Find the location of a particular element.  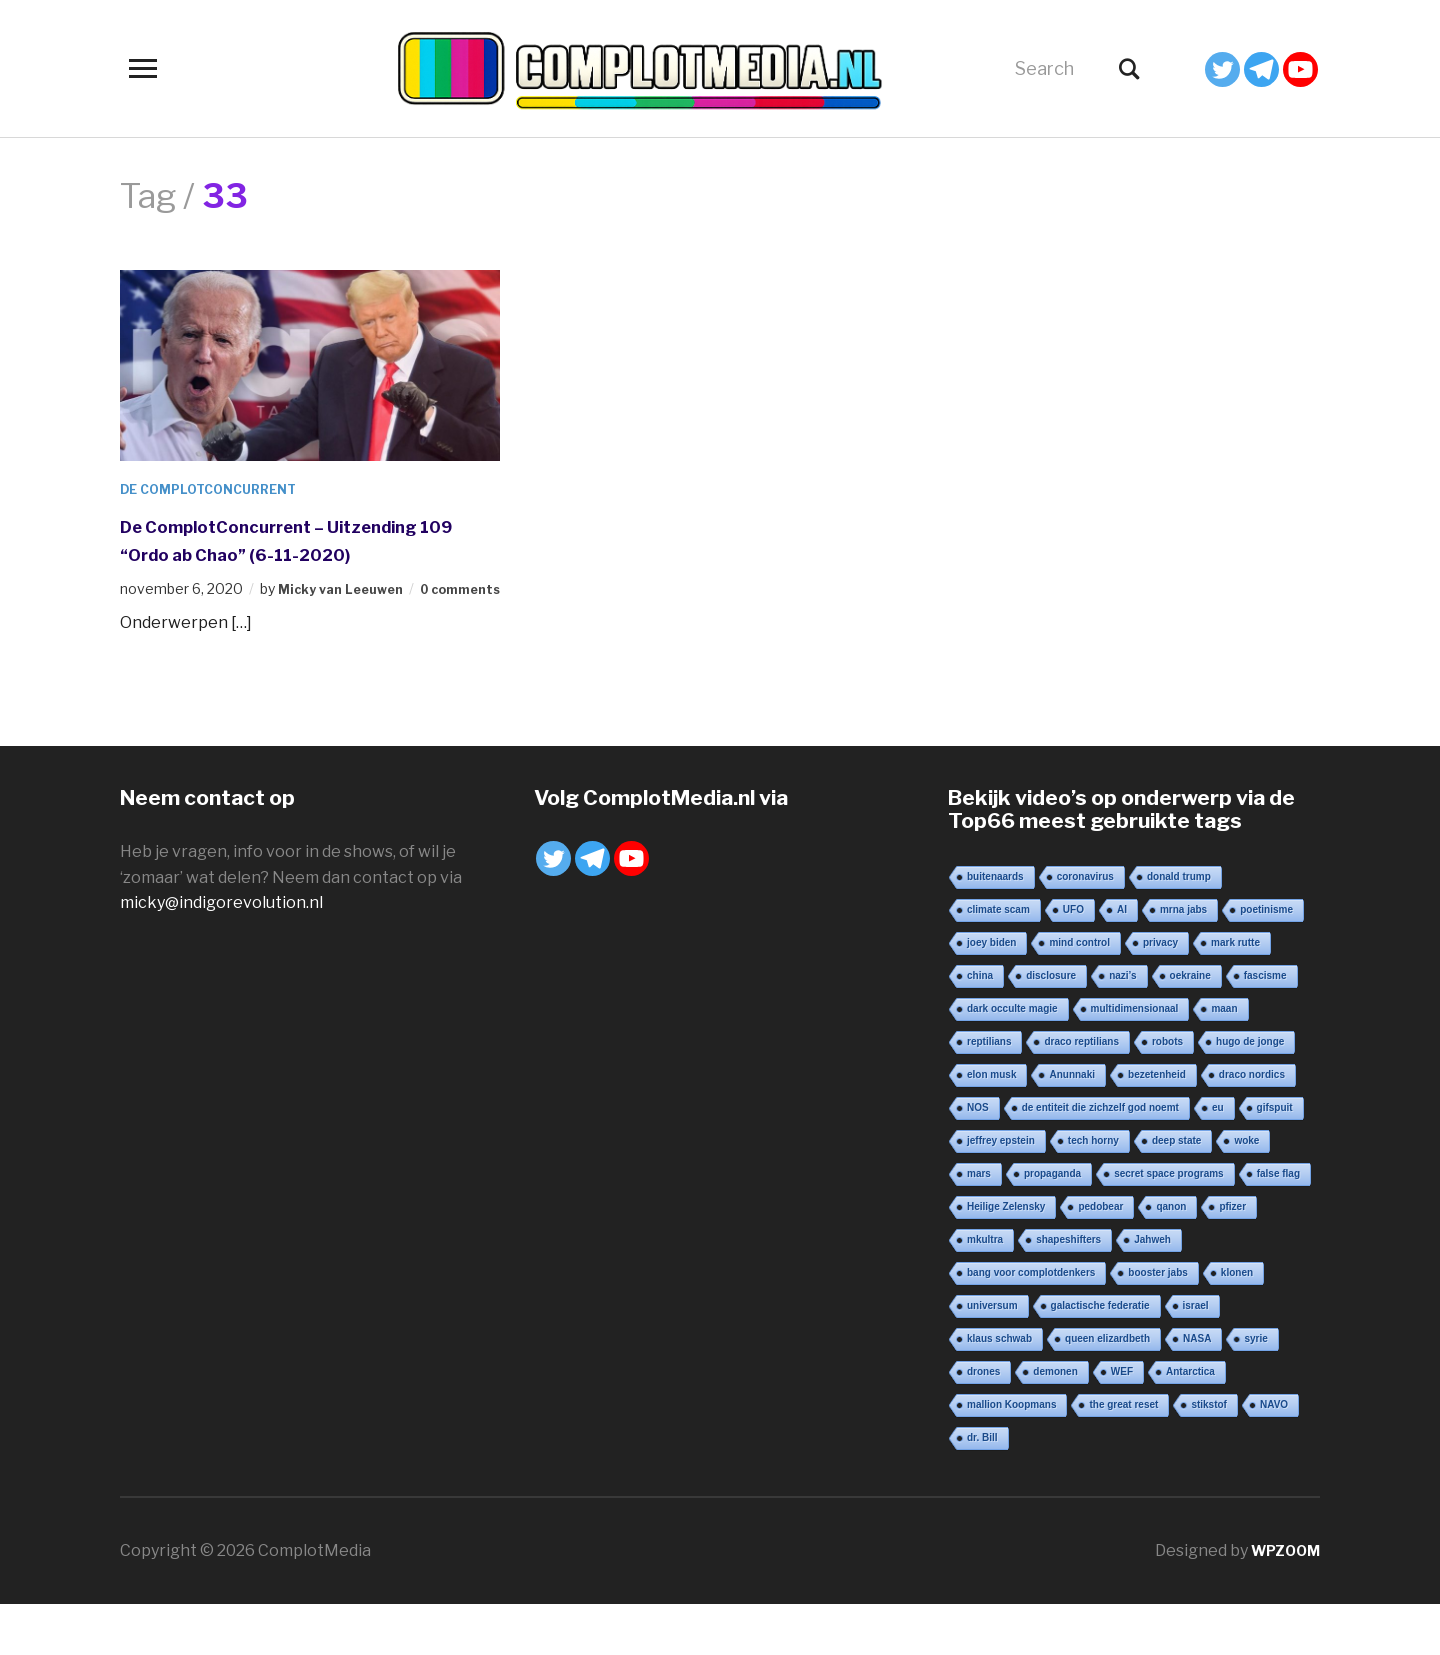

robots is located at coordinates (1167, 1092).